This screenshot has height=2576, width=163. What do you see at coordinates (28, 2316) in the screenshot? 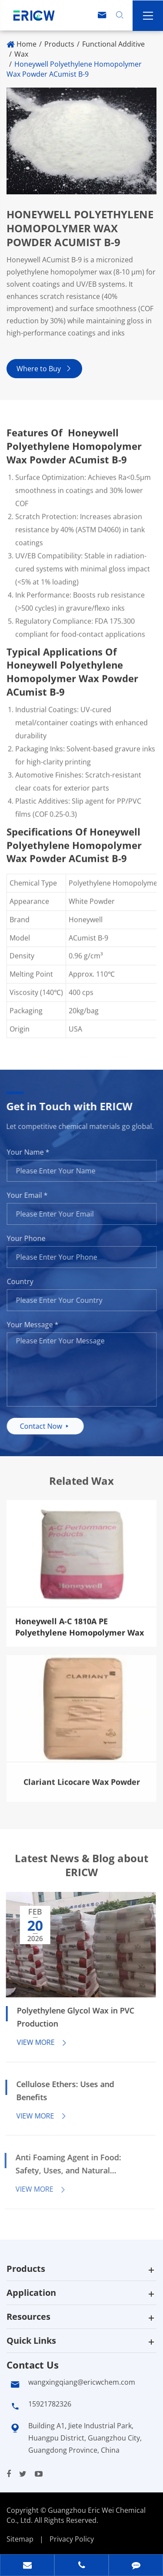
I see `Resources` at bounding box center [28, 2316].